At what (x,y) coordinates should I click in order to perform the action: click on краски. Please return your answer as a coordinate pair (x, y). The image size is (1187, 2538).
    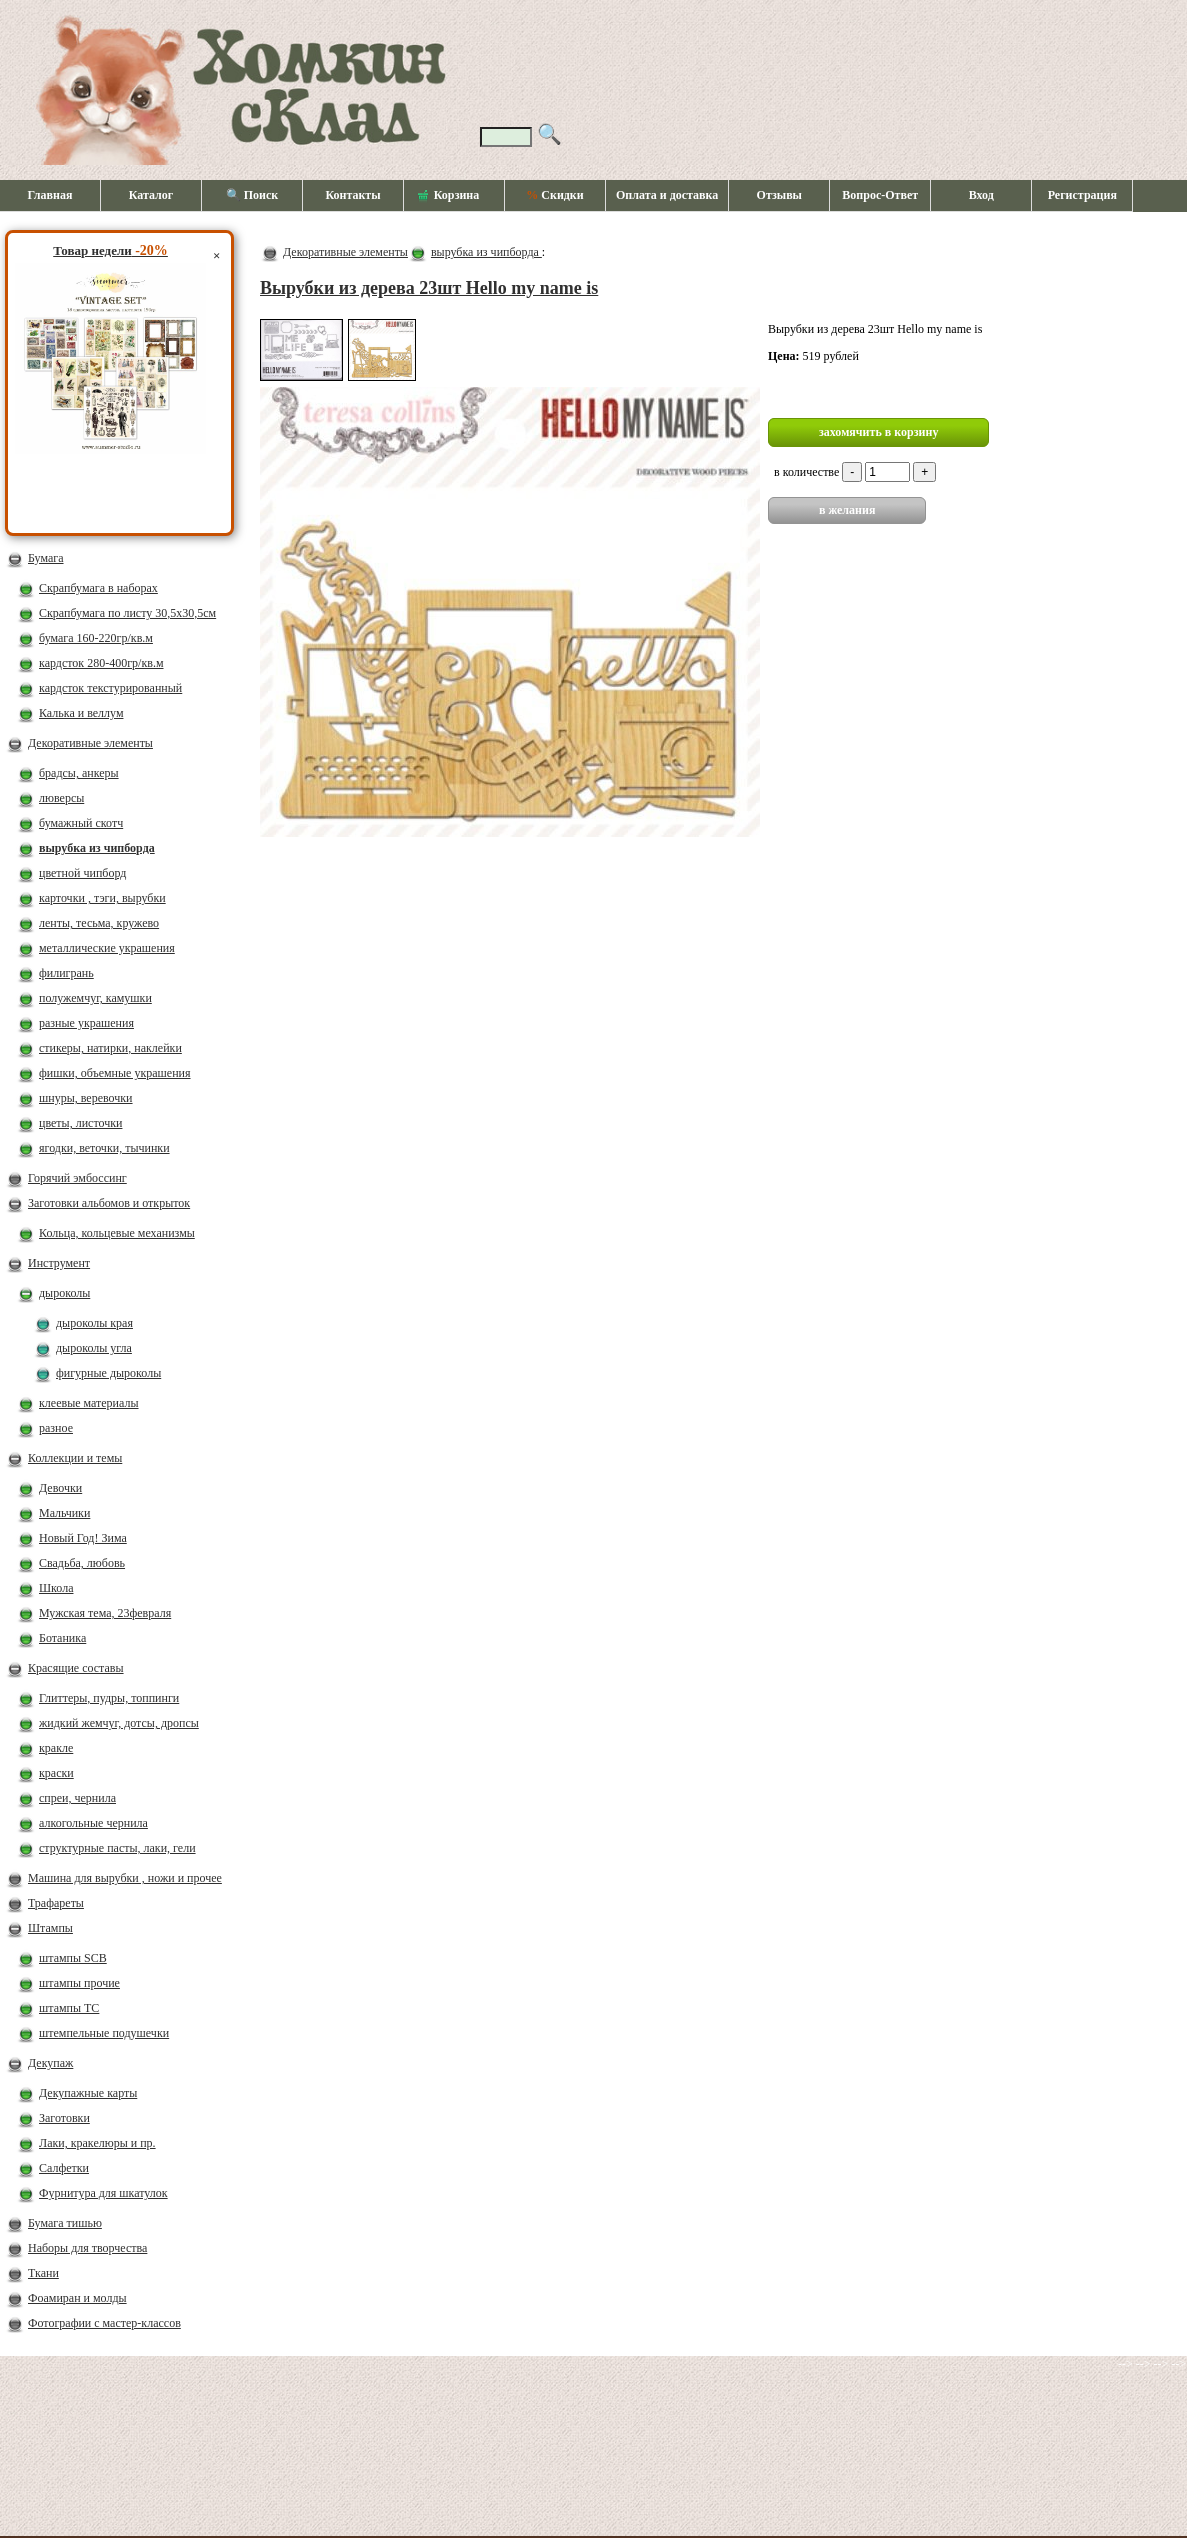
    Looking at the image, I should click on (56, 1773).